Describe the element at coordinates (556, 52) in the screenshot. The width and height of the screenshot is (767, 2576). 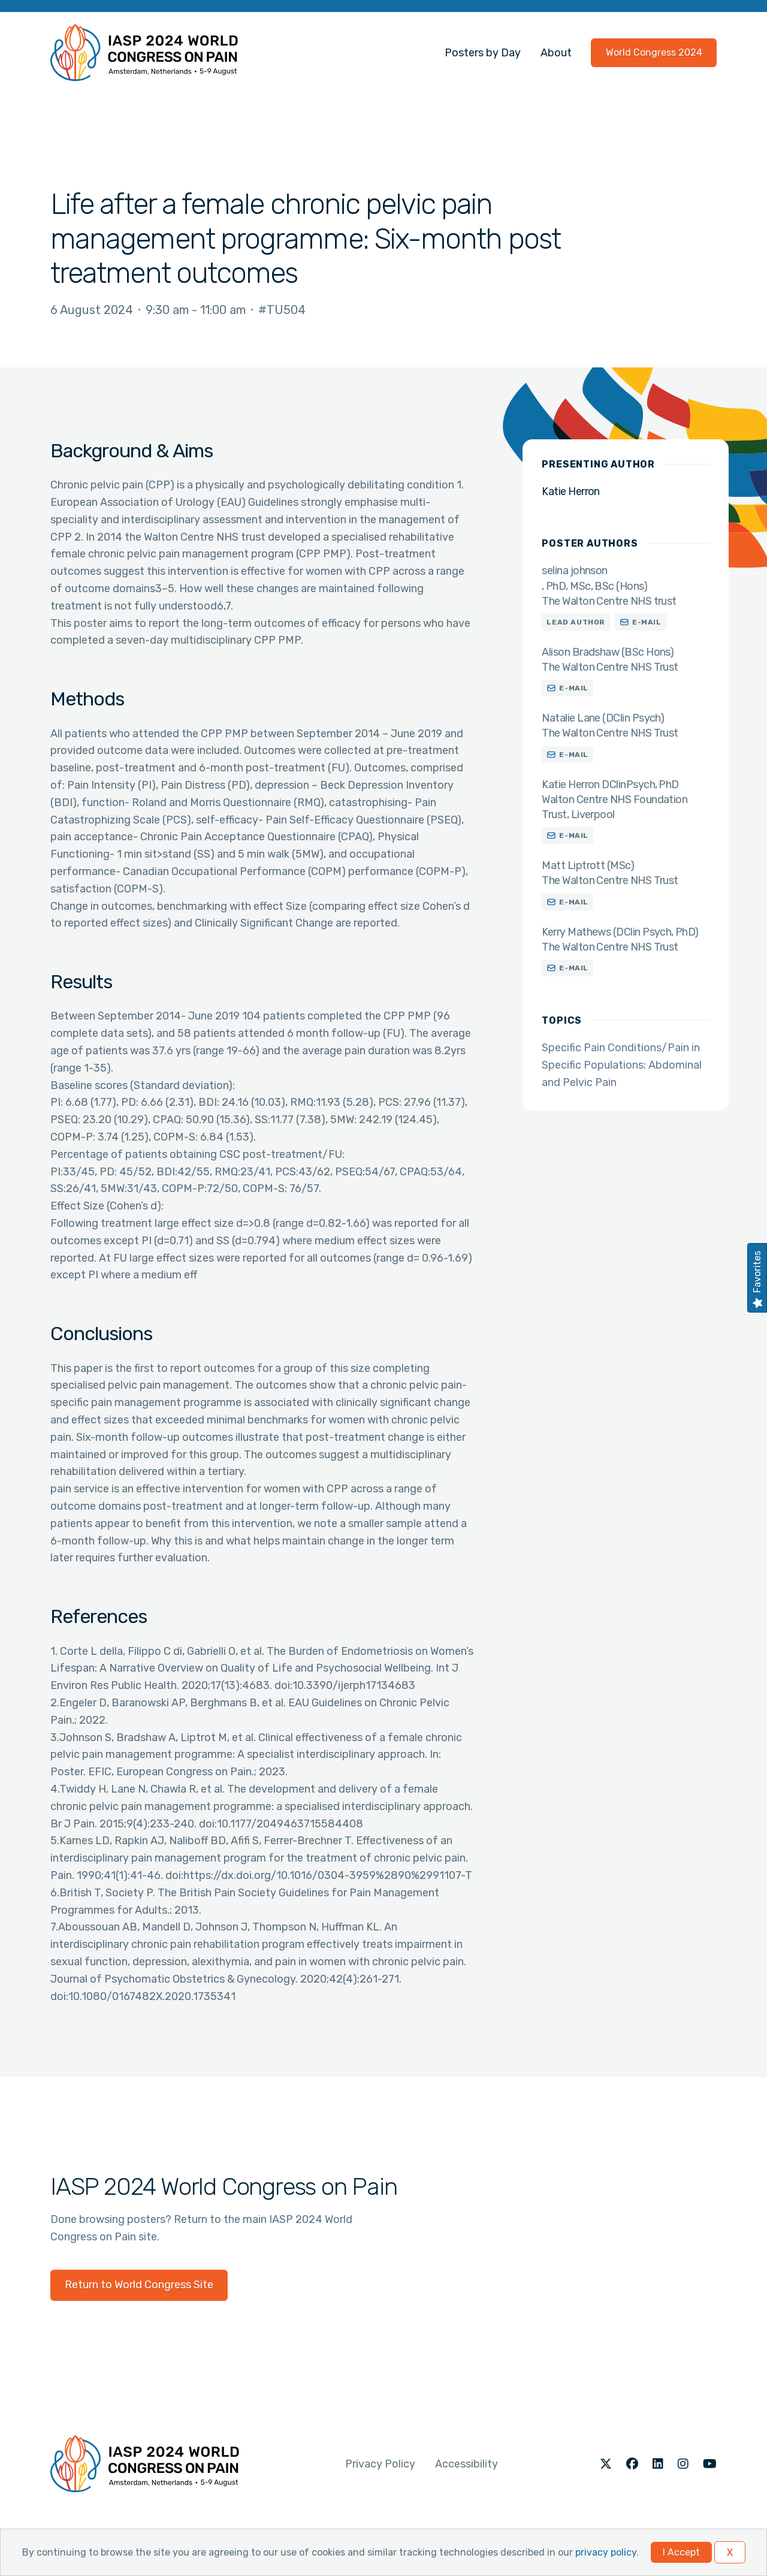
I see `About` at that location.